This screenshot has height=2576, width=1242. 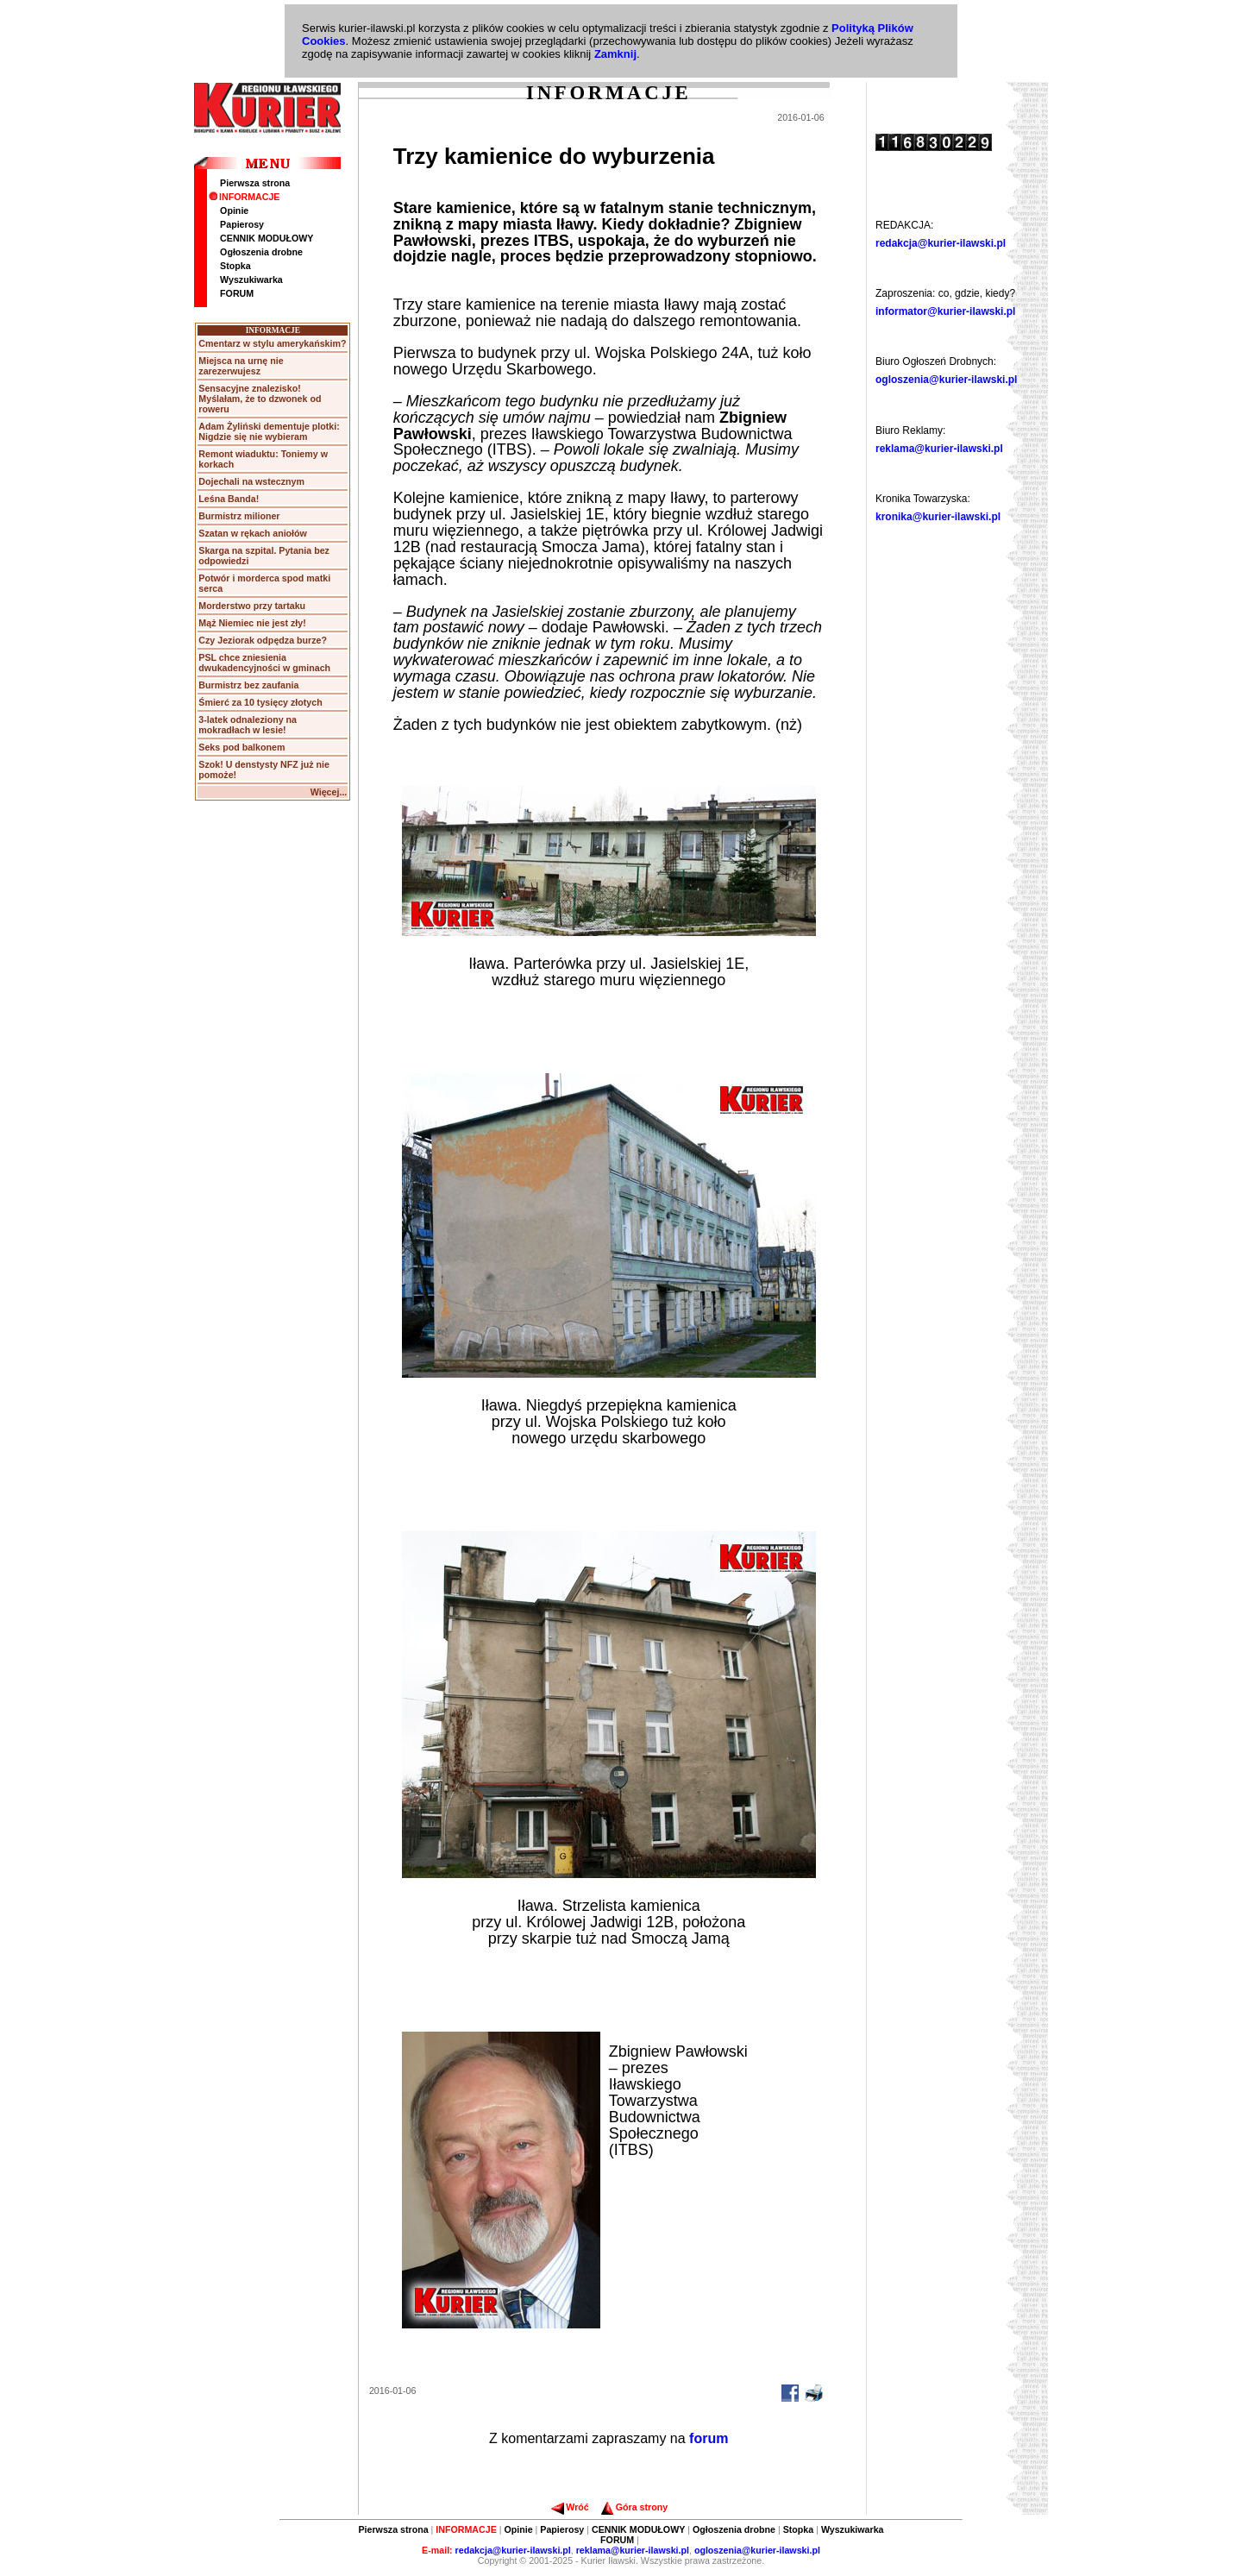 I want to click on Miejsca na urnę nie zarezerwujesz, so click(x=240, y=365).